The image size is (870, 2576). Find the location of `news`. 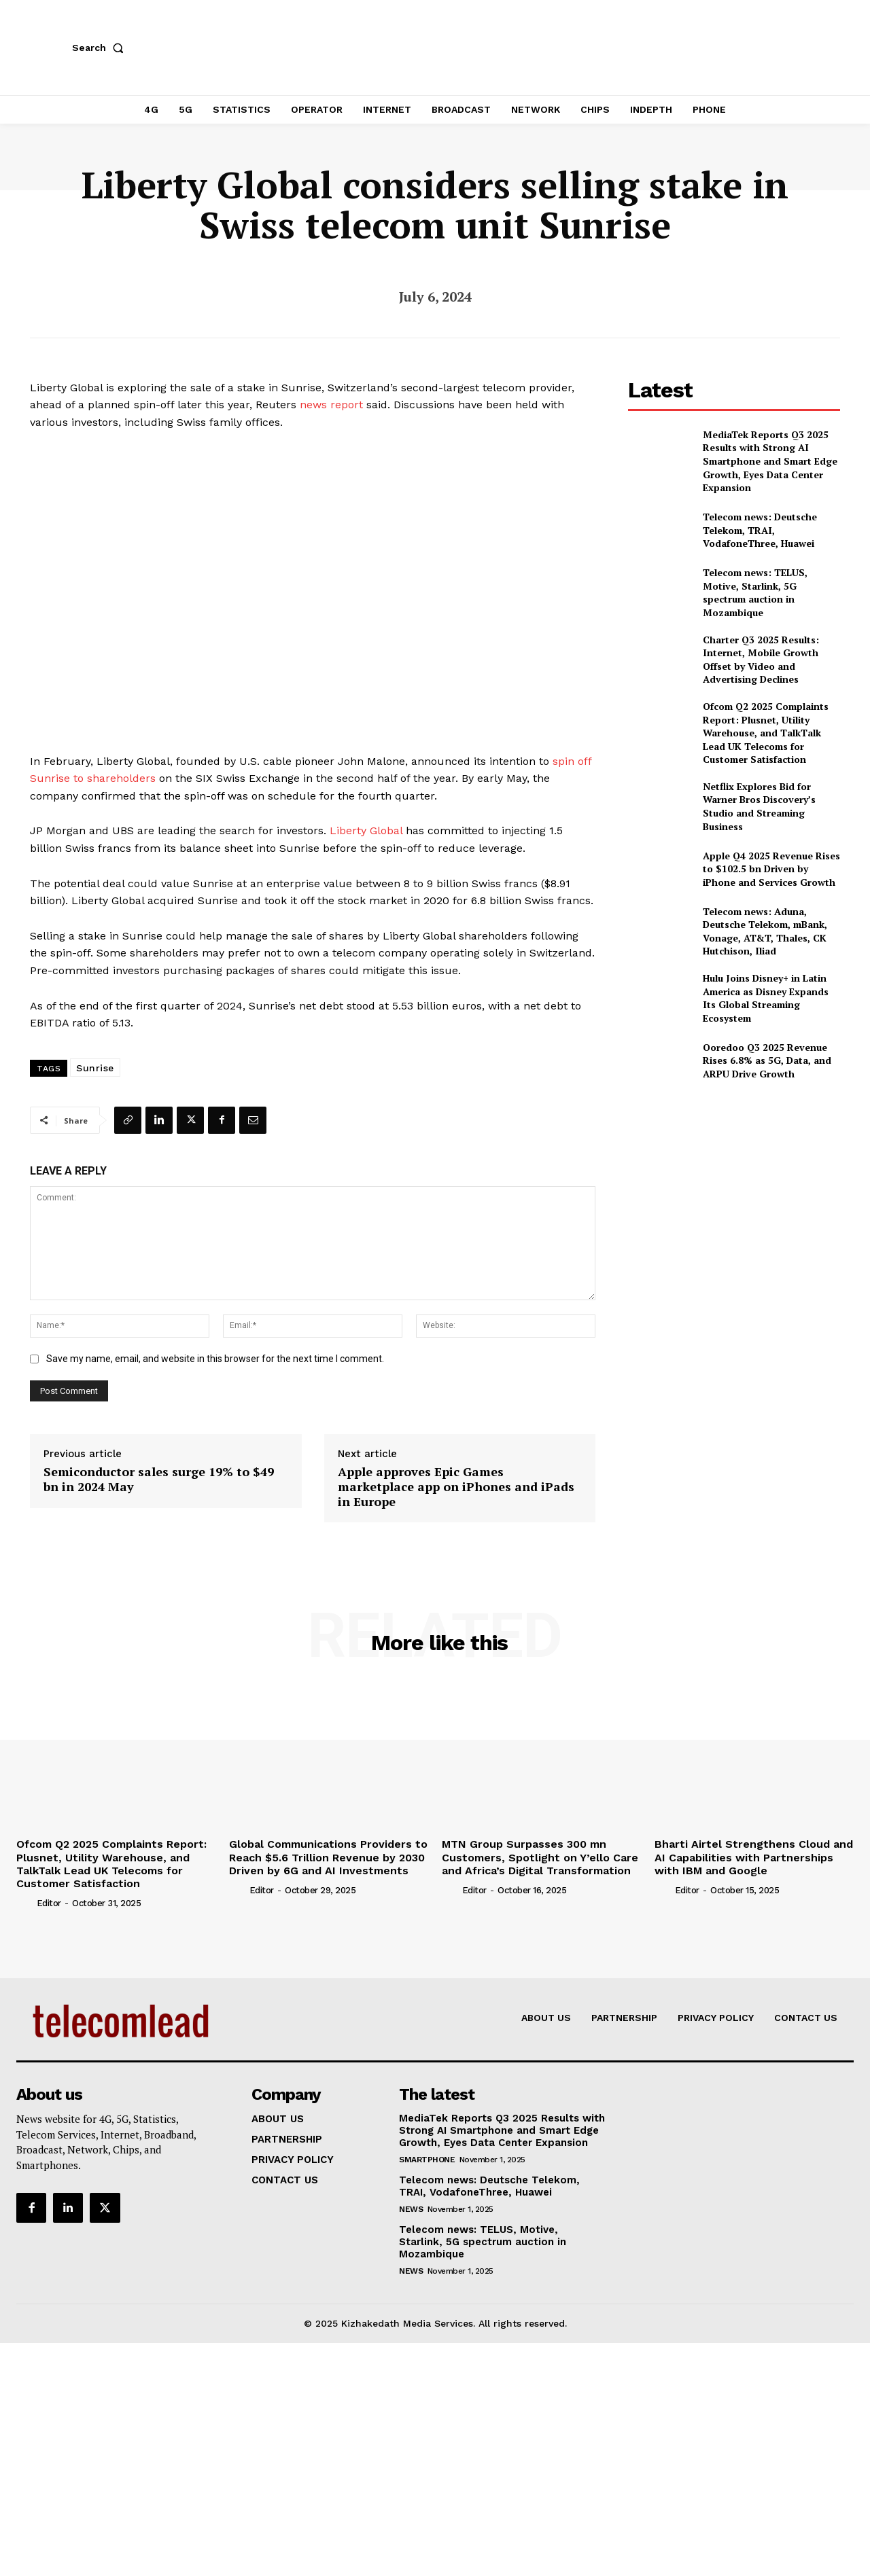

news is located at coordinates (411, 2209).